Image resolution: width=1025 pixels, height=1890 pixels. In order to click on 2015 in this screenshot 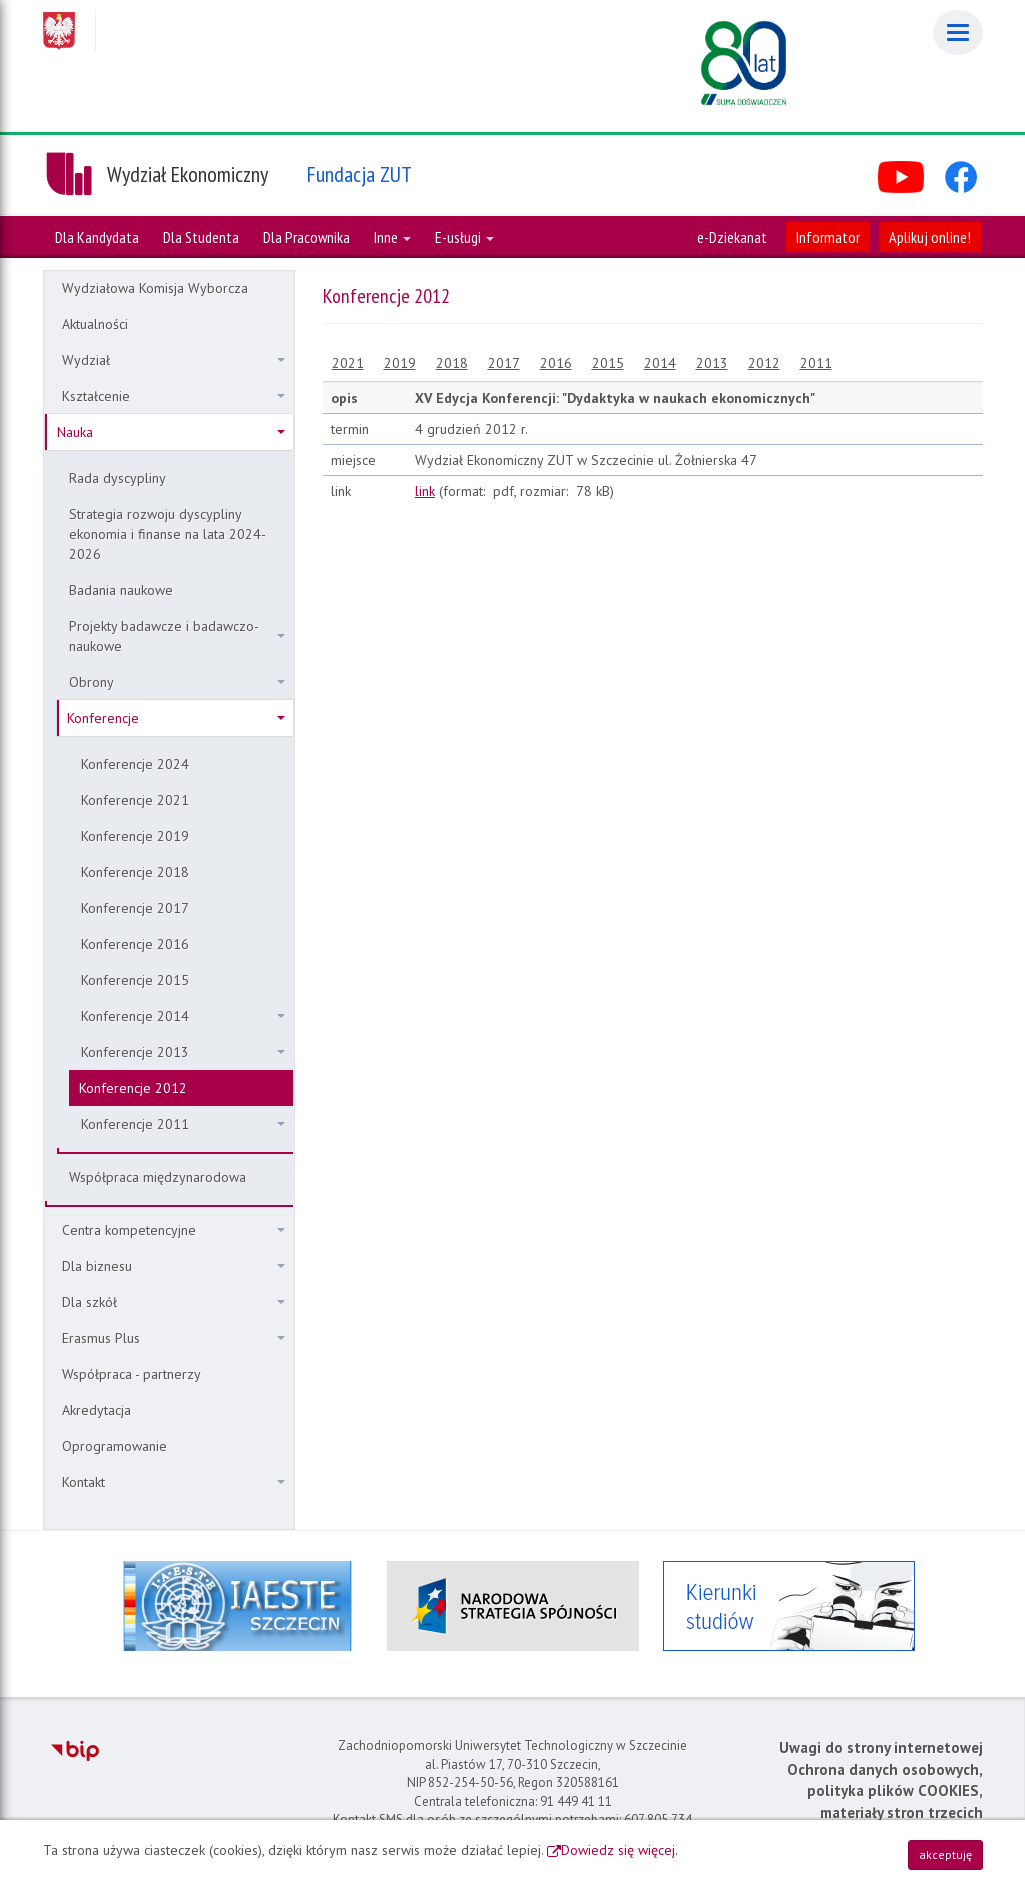, I will do `click(608, 363)`.